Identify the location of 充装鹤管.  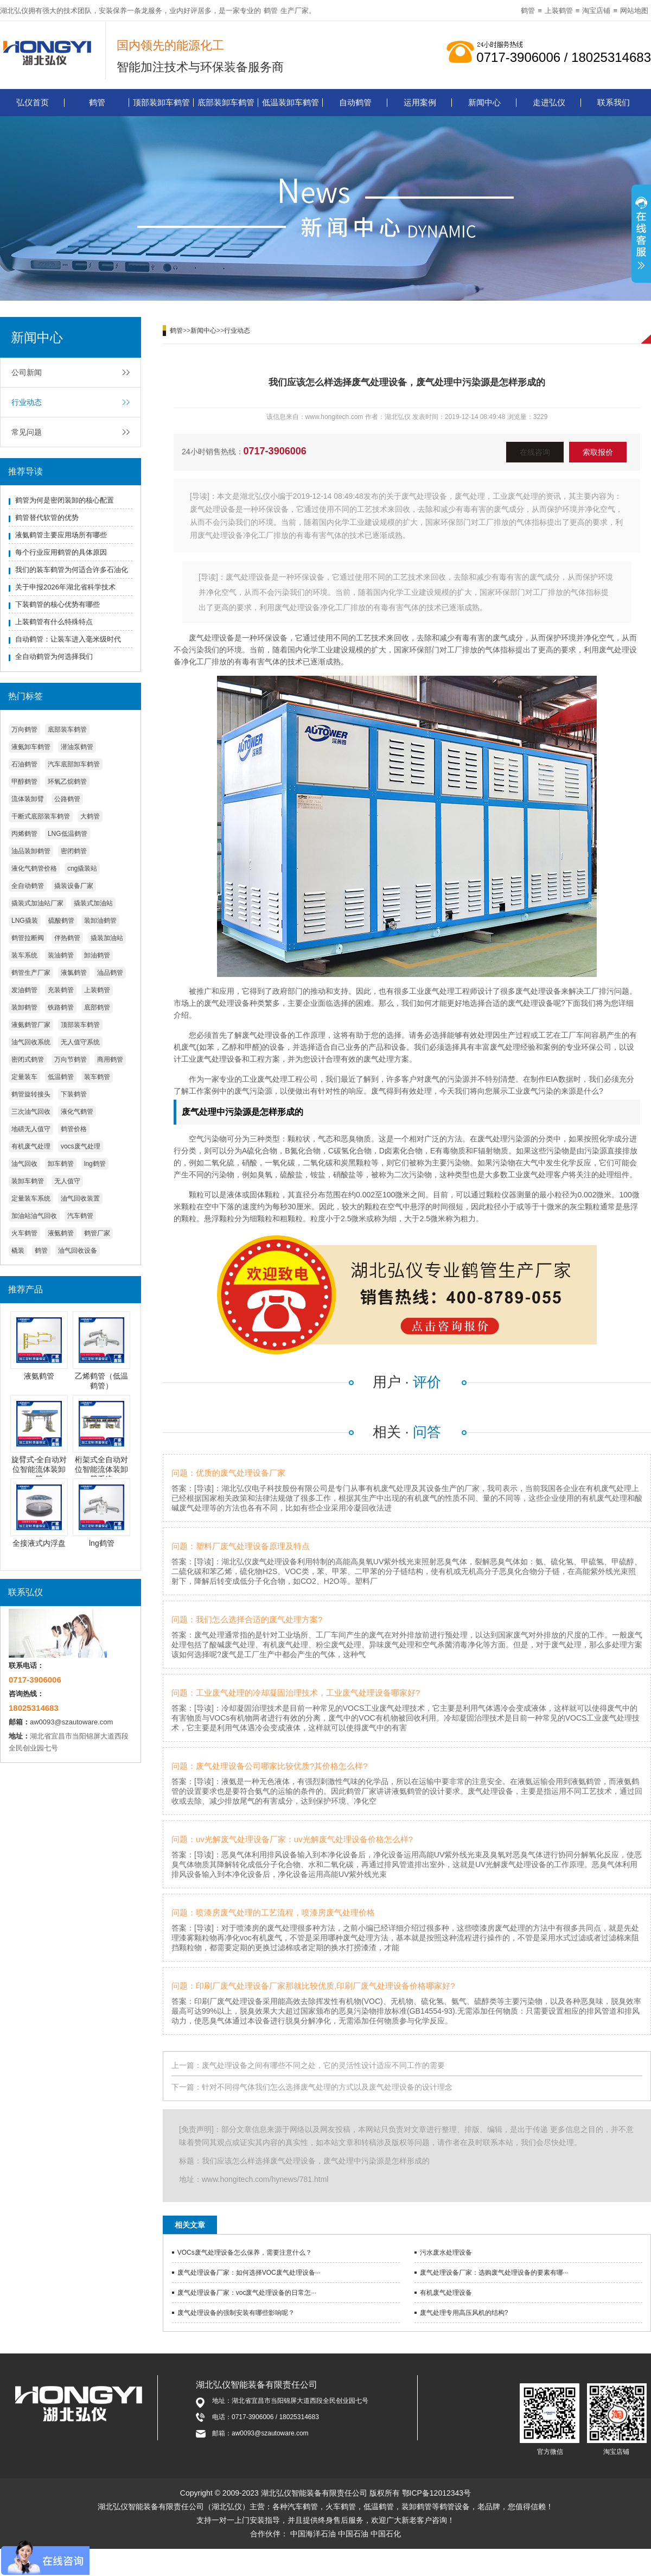
(61, 990).